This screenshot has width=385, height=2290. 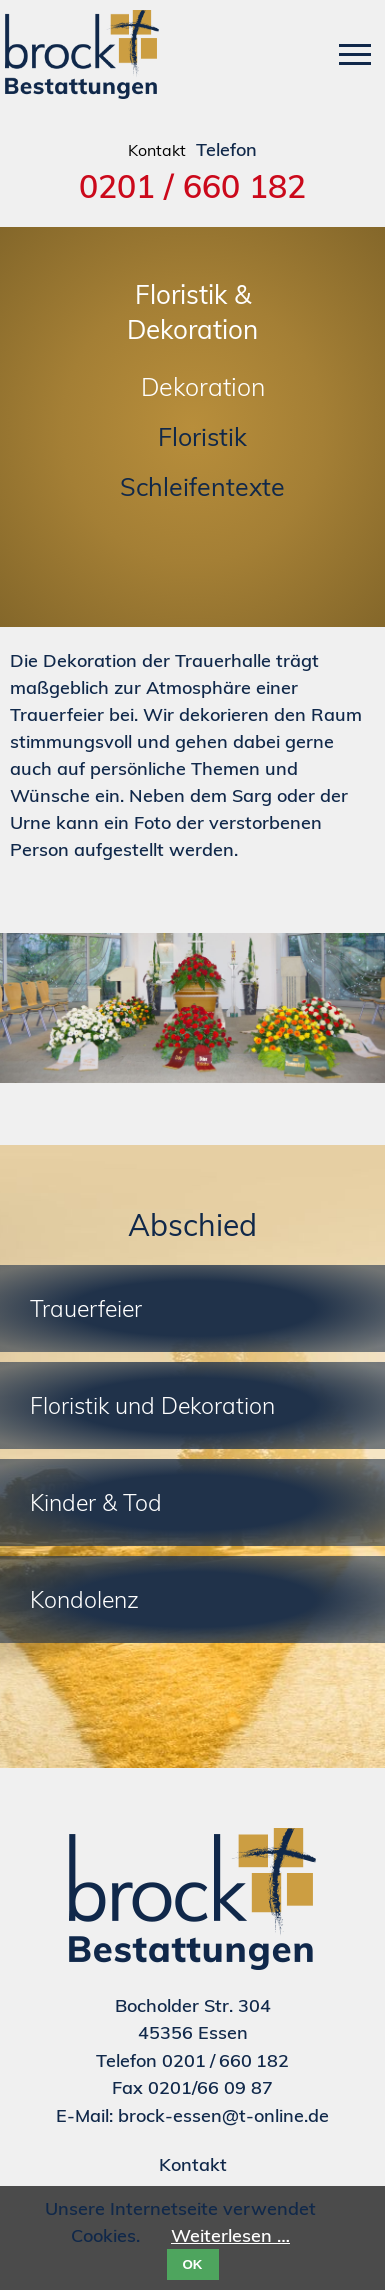 What do you see at coordinates (193, 2264) in the screenshot?
I see `OK` at bounding box center [193, 2264].